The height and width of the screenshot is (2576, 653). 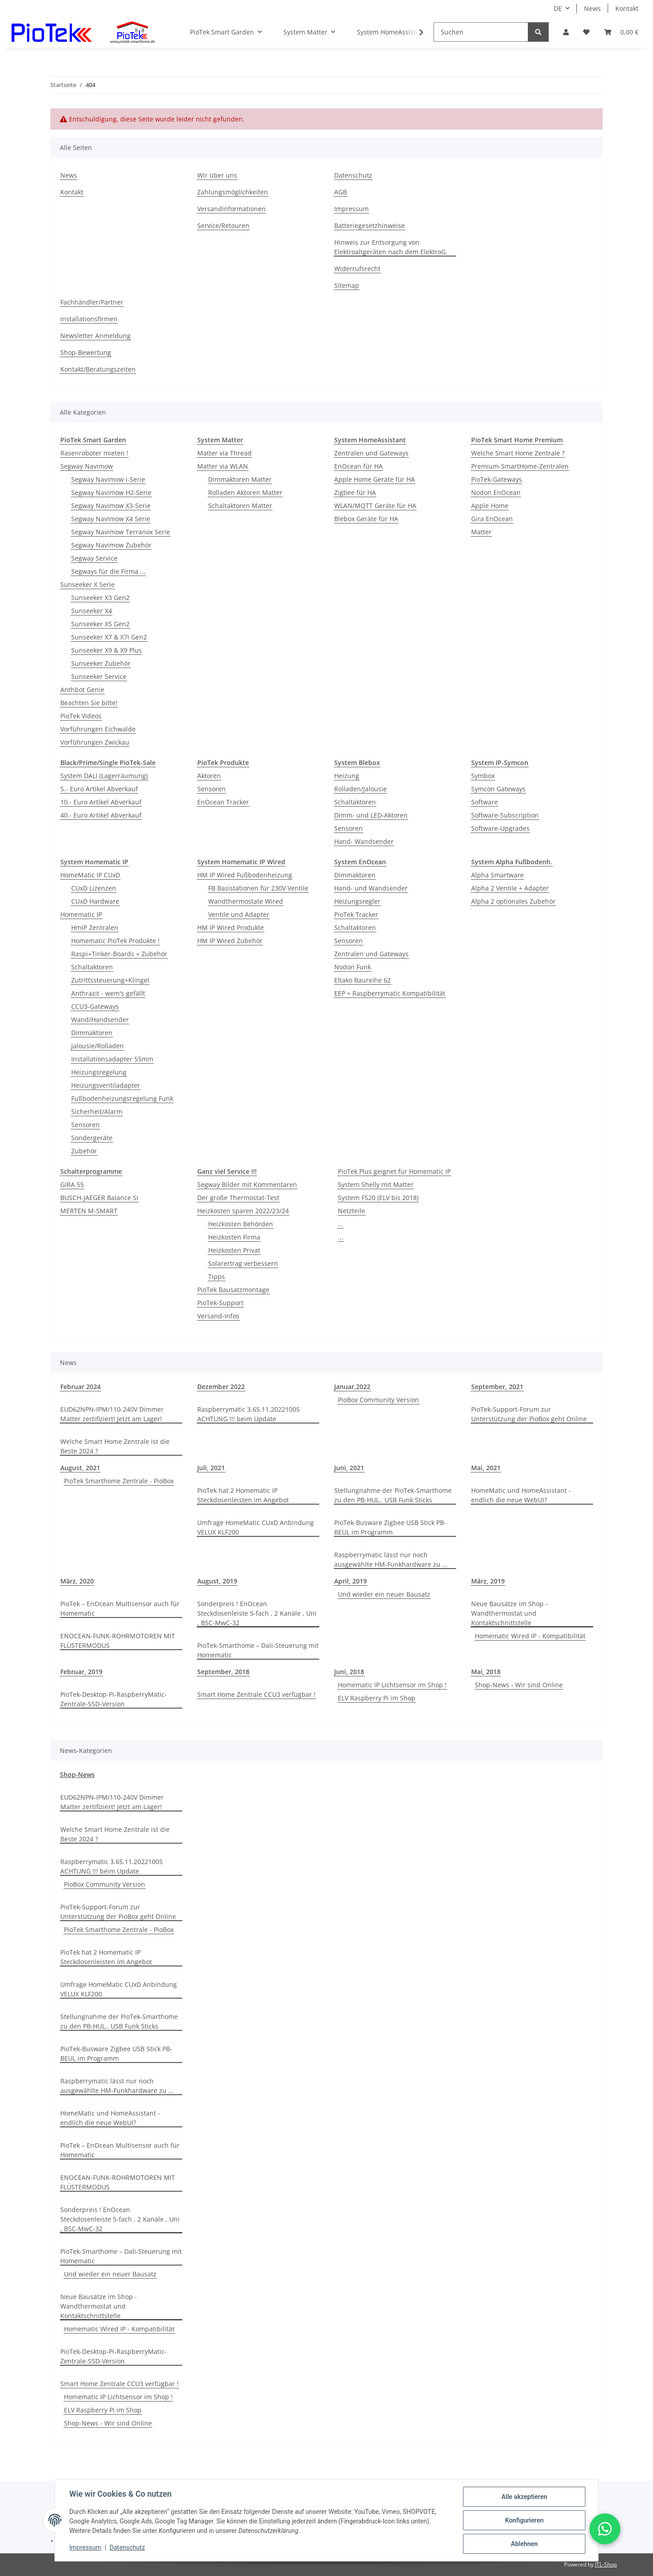 What do you see at coordinates (498, 788) in the screenshot?
I see `Symcon Gateways` at bounding box center [498, 788].